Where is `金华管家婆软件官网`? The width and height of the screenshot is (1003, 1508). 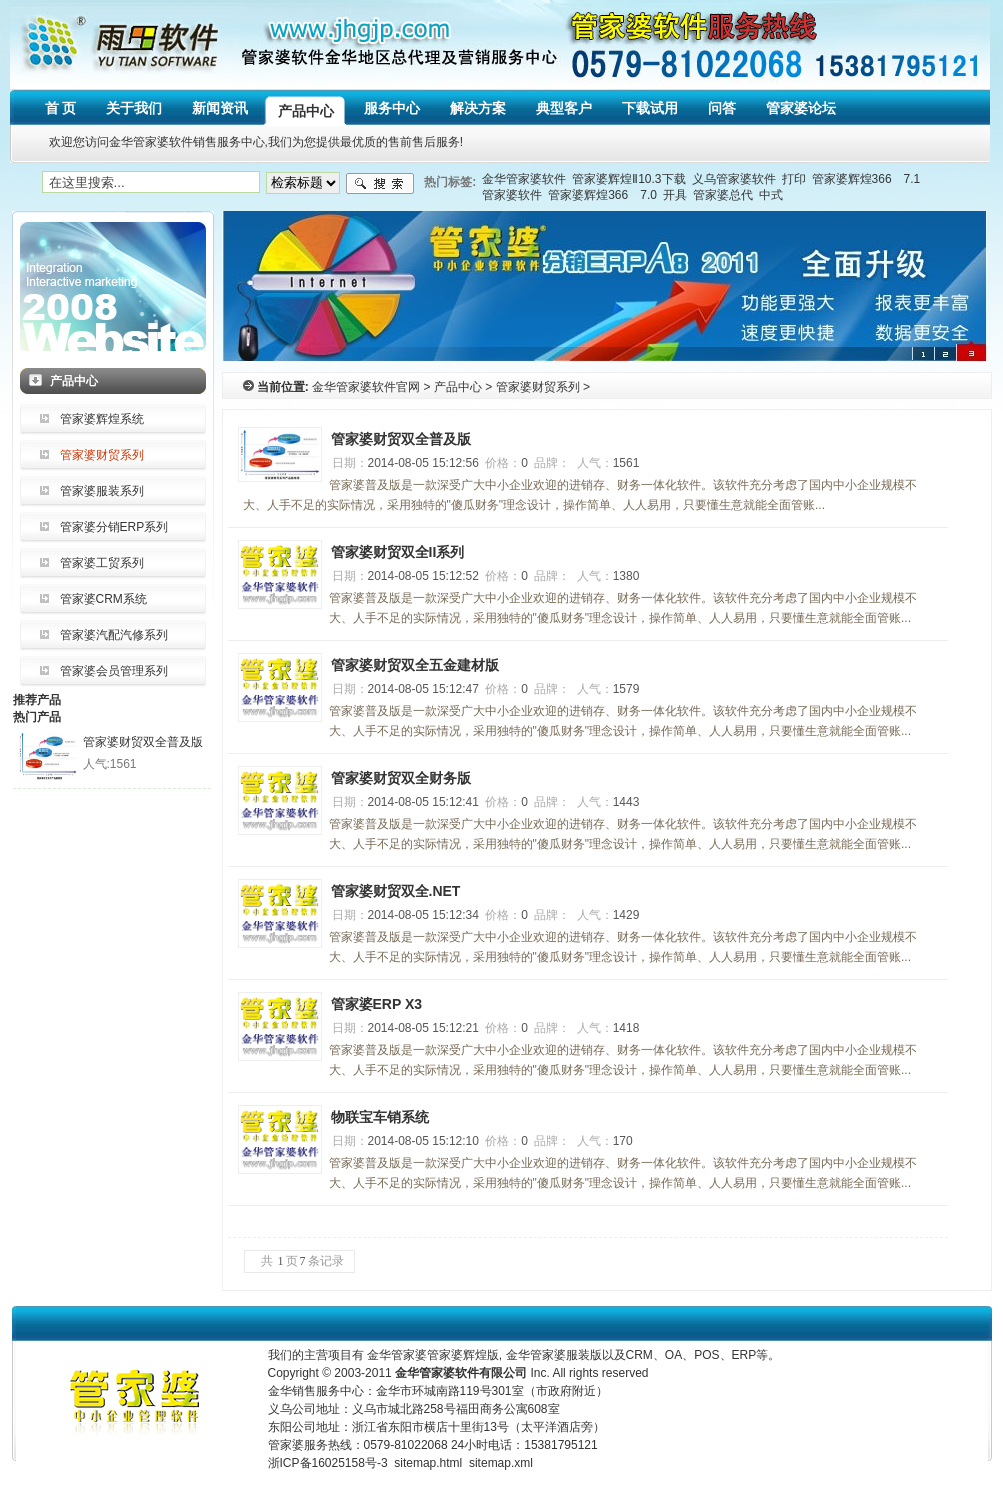 金华管家婆软件官网 is located at coordinates (366, 387).